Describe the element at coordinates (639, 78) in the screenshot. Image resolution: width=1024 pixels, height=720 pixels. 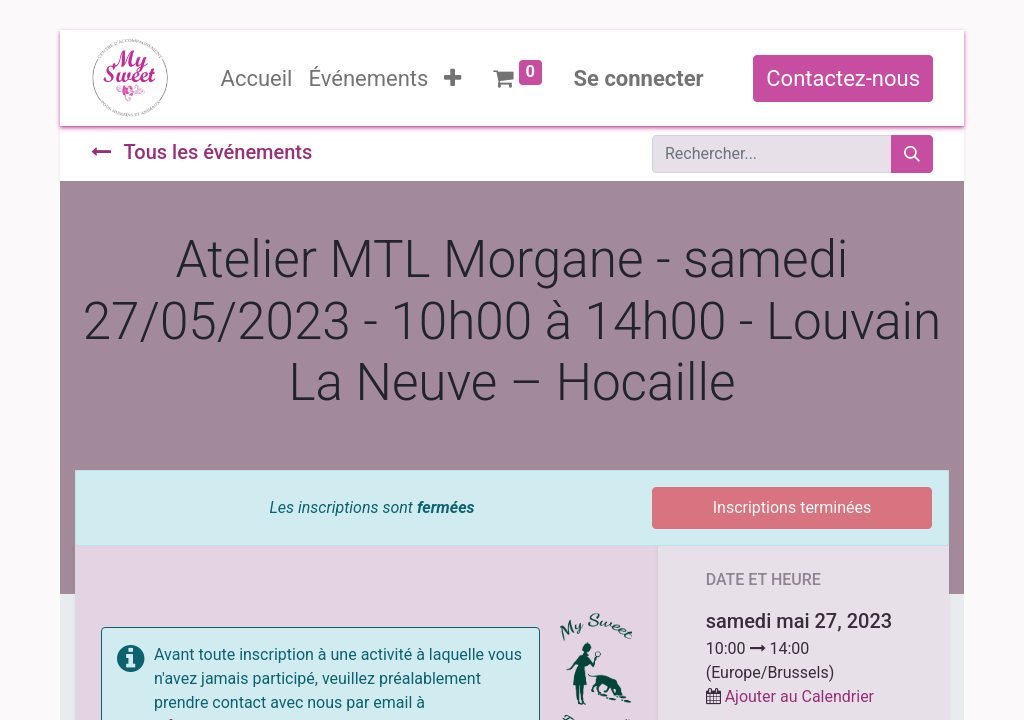
I see `Se connecter` at that location.